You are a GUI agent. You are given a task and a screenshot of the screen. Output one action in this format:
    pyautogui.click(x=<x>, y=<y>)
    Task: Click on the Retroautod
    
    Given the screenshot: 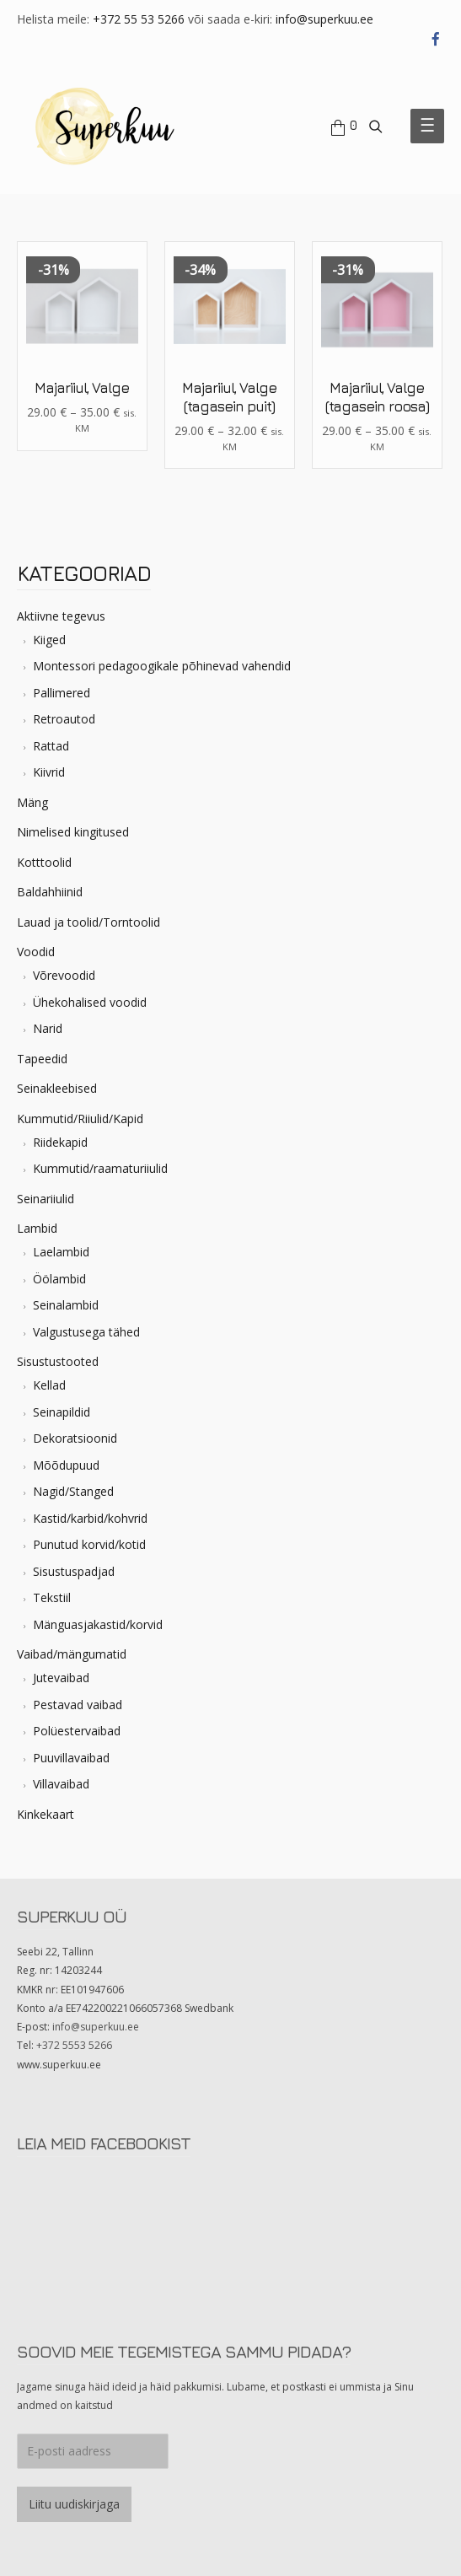 What is the action you would take?
    pyautogui.click(x=64, y=719)
    